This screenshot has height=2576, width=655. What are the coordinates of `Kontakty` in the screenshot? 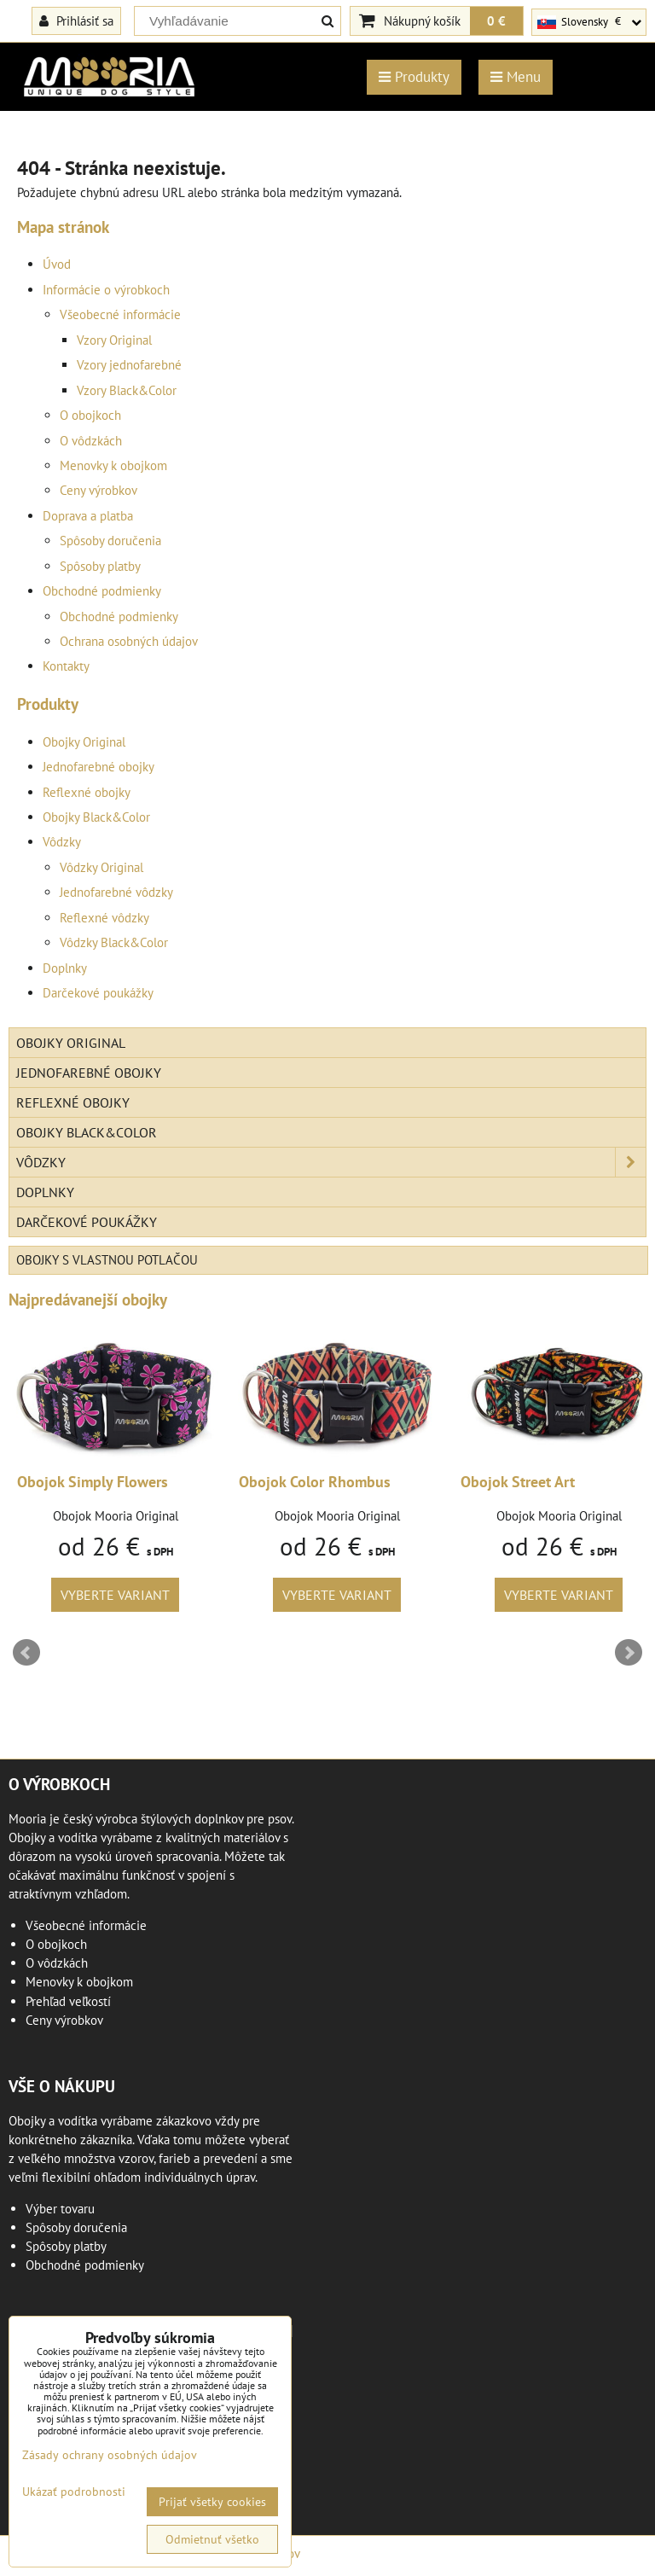 It's located at (66, 666).